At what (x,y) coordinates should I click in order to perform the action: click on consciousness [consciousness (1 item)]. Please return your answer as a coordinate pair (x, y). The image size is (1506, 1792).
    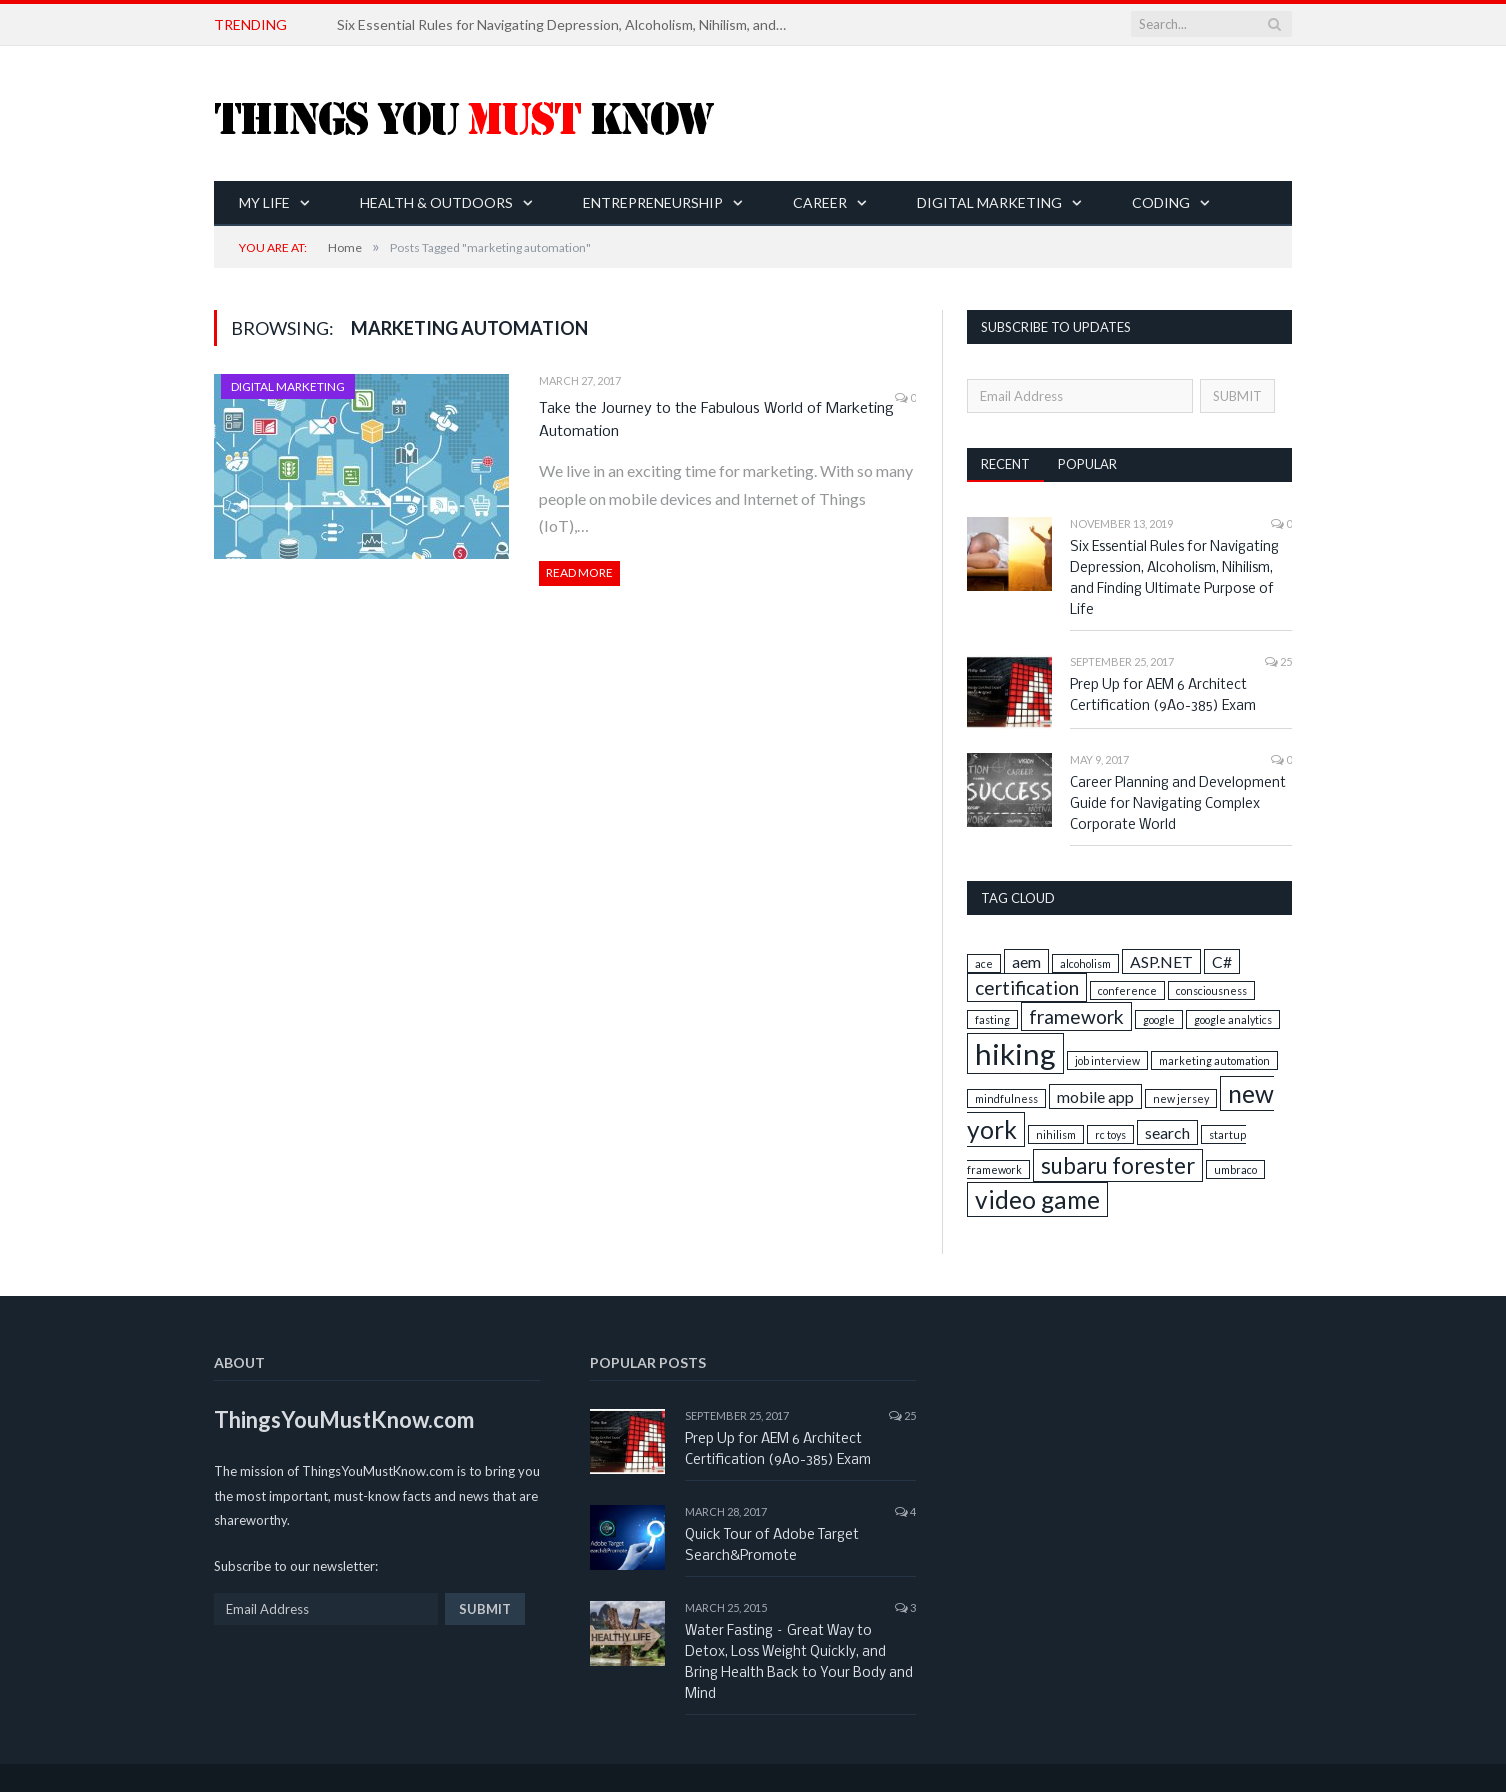
    Looking at the image, I should click on (1211, 990).